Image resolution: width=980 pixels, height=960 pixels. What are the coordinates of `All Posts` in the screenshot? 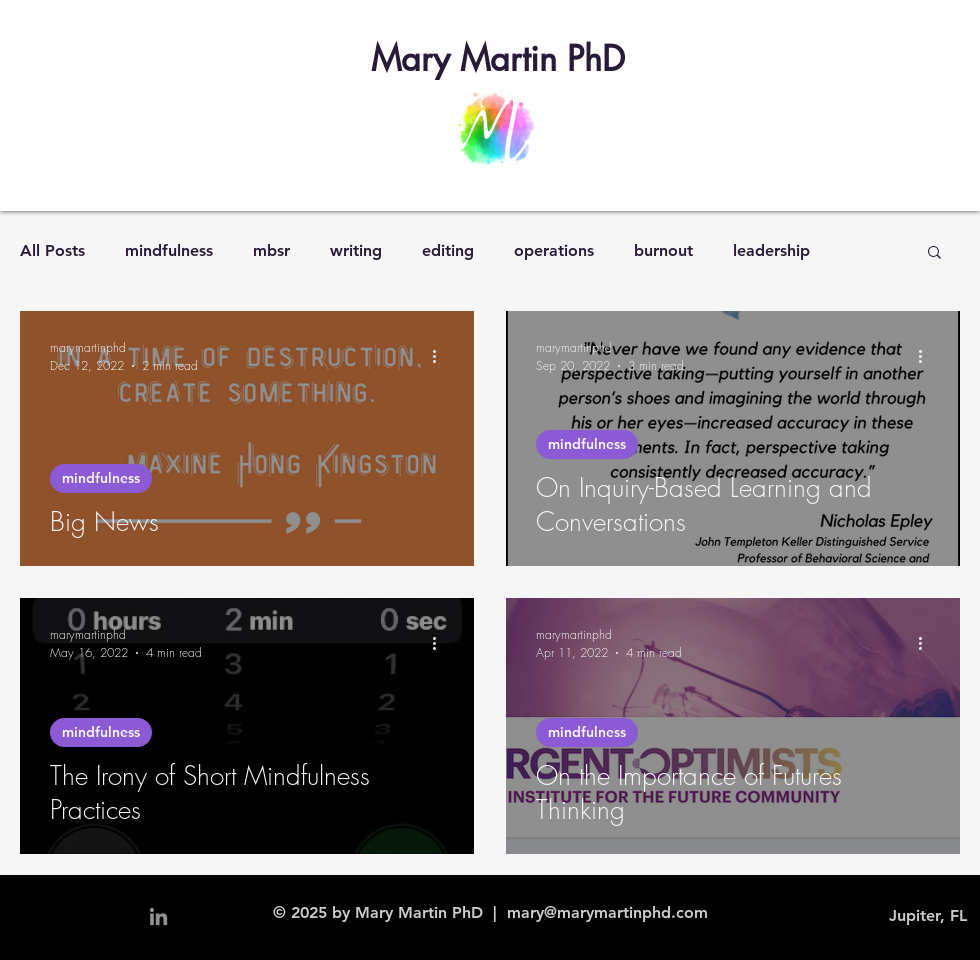 It's located at (52, 250).